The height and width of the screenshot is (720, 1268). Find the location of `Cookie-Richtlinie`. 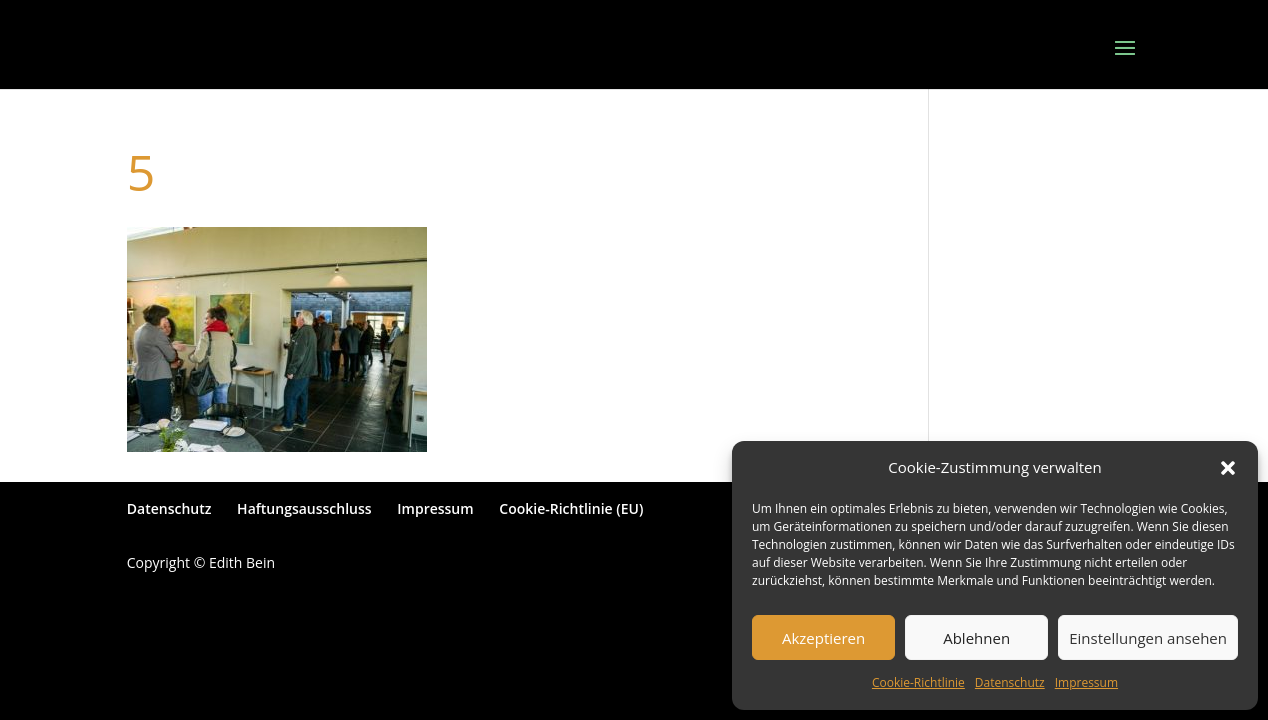

Cookie-Richtlinie is located at coordinates (918, 682).